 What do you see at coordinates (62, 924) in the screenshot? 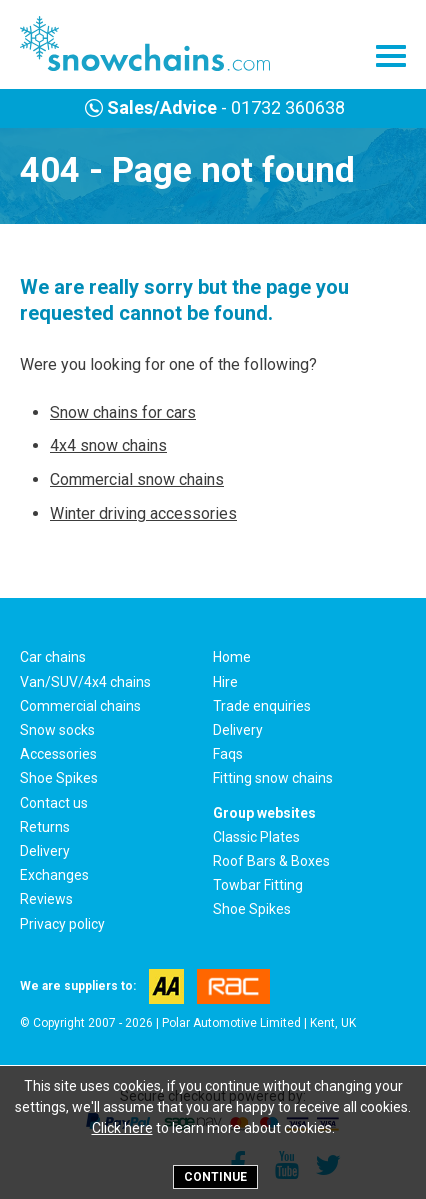
I see `Privacy policy` at bounding box center [62, 924].